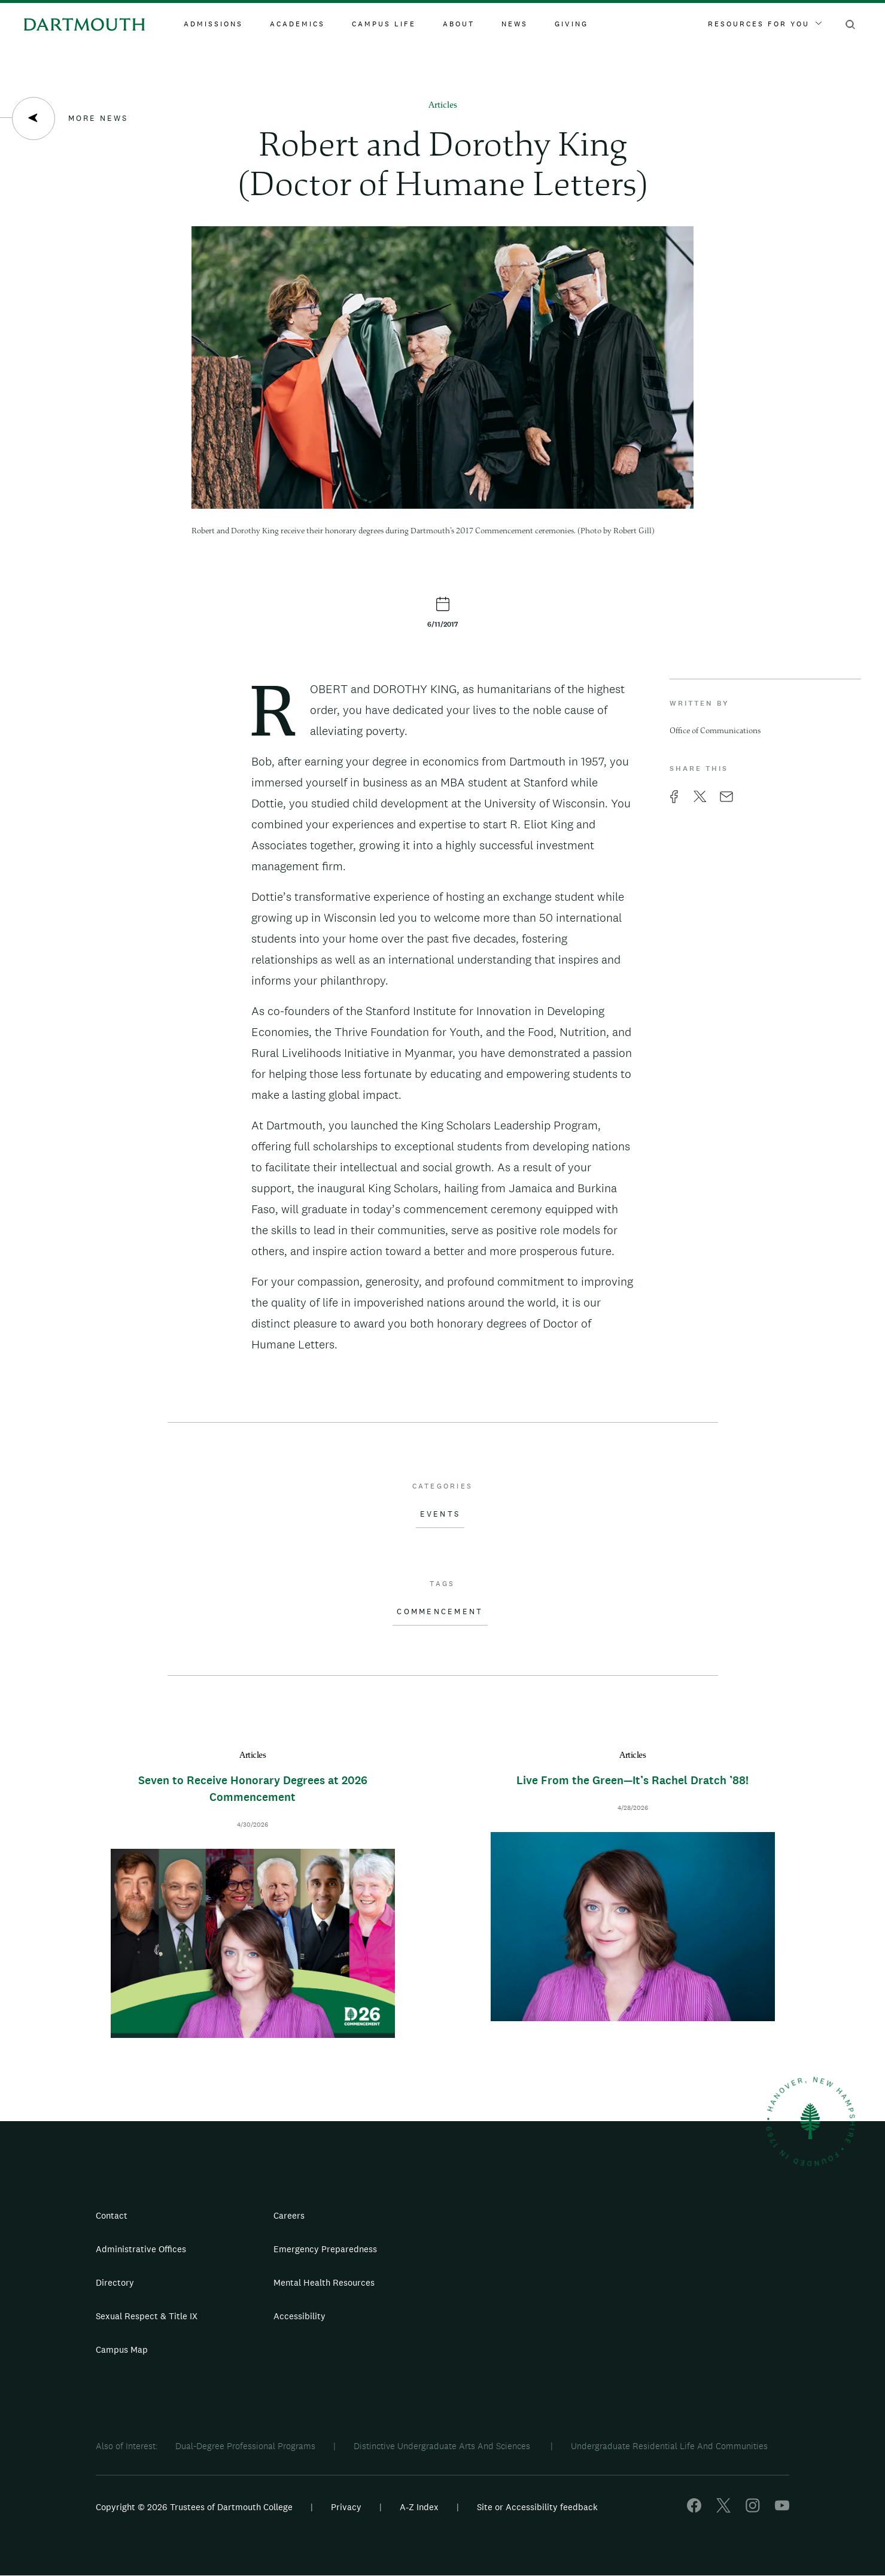 The width and height of the screenshot is (885, 2576). What do you see at coordinates (440, 1514) in the screenshot?
I see `Events` at bounding box center [440, 1514].